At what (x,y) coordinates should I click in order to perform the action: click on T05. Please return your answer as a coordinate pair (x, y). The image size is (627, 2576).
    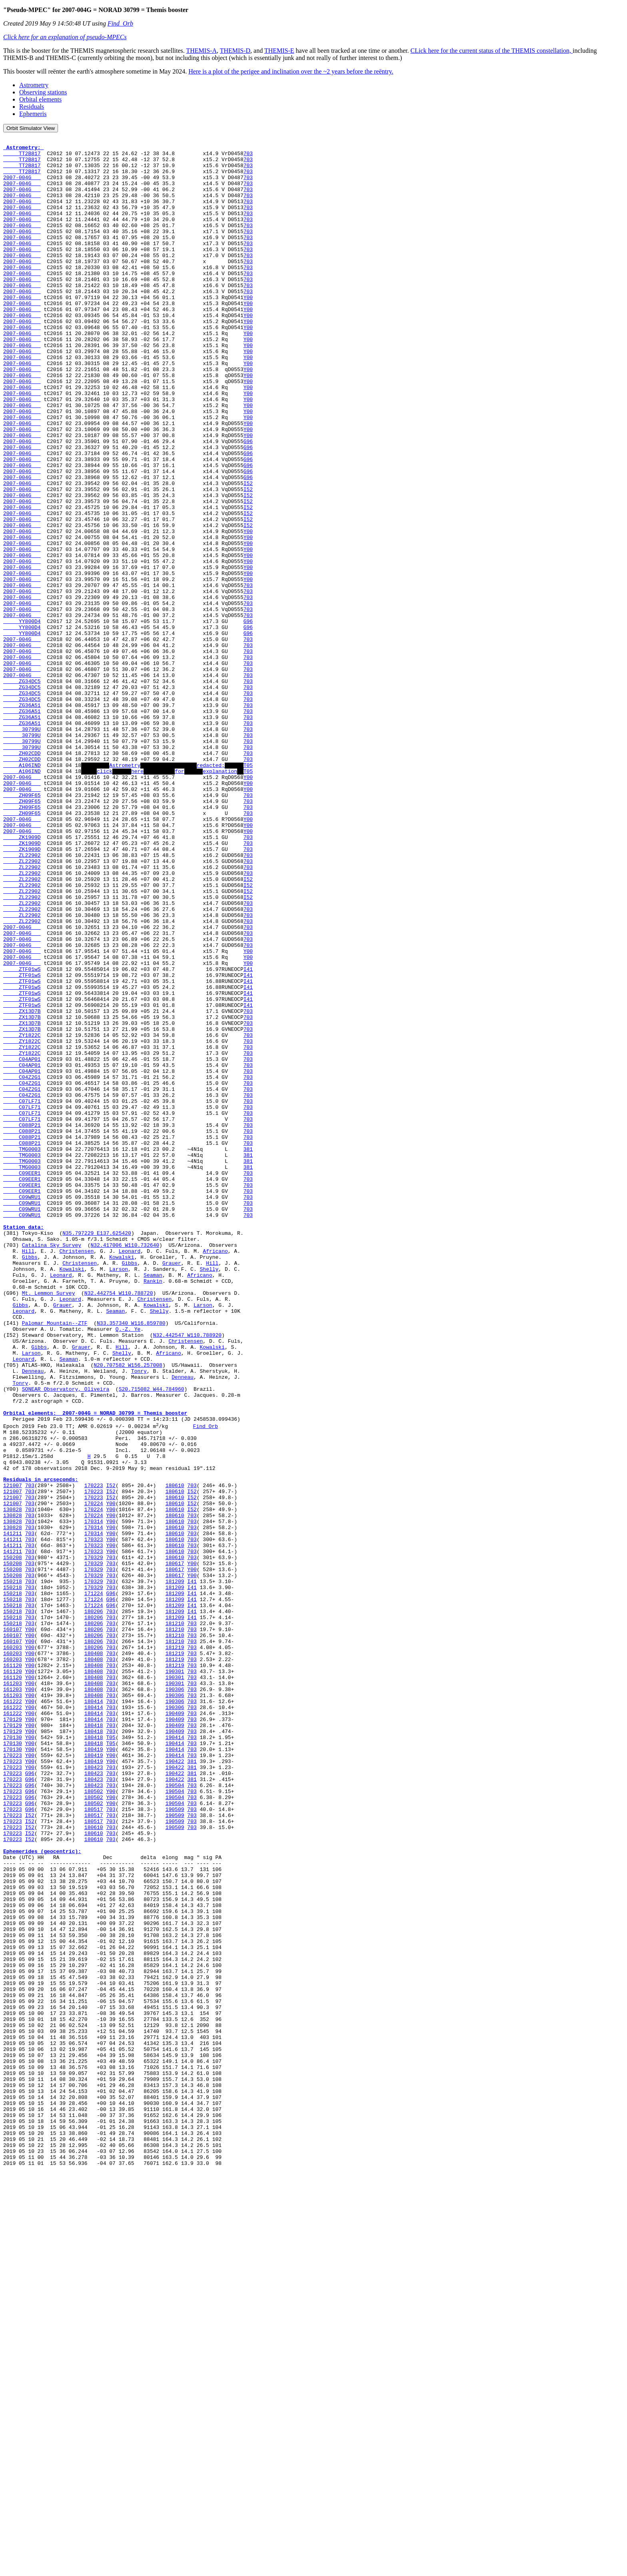
    Looking at the image, I should click on (248, 891).